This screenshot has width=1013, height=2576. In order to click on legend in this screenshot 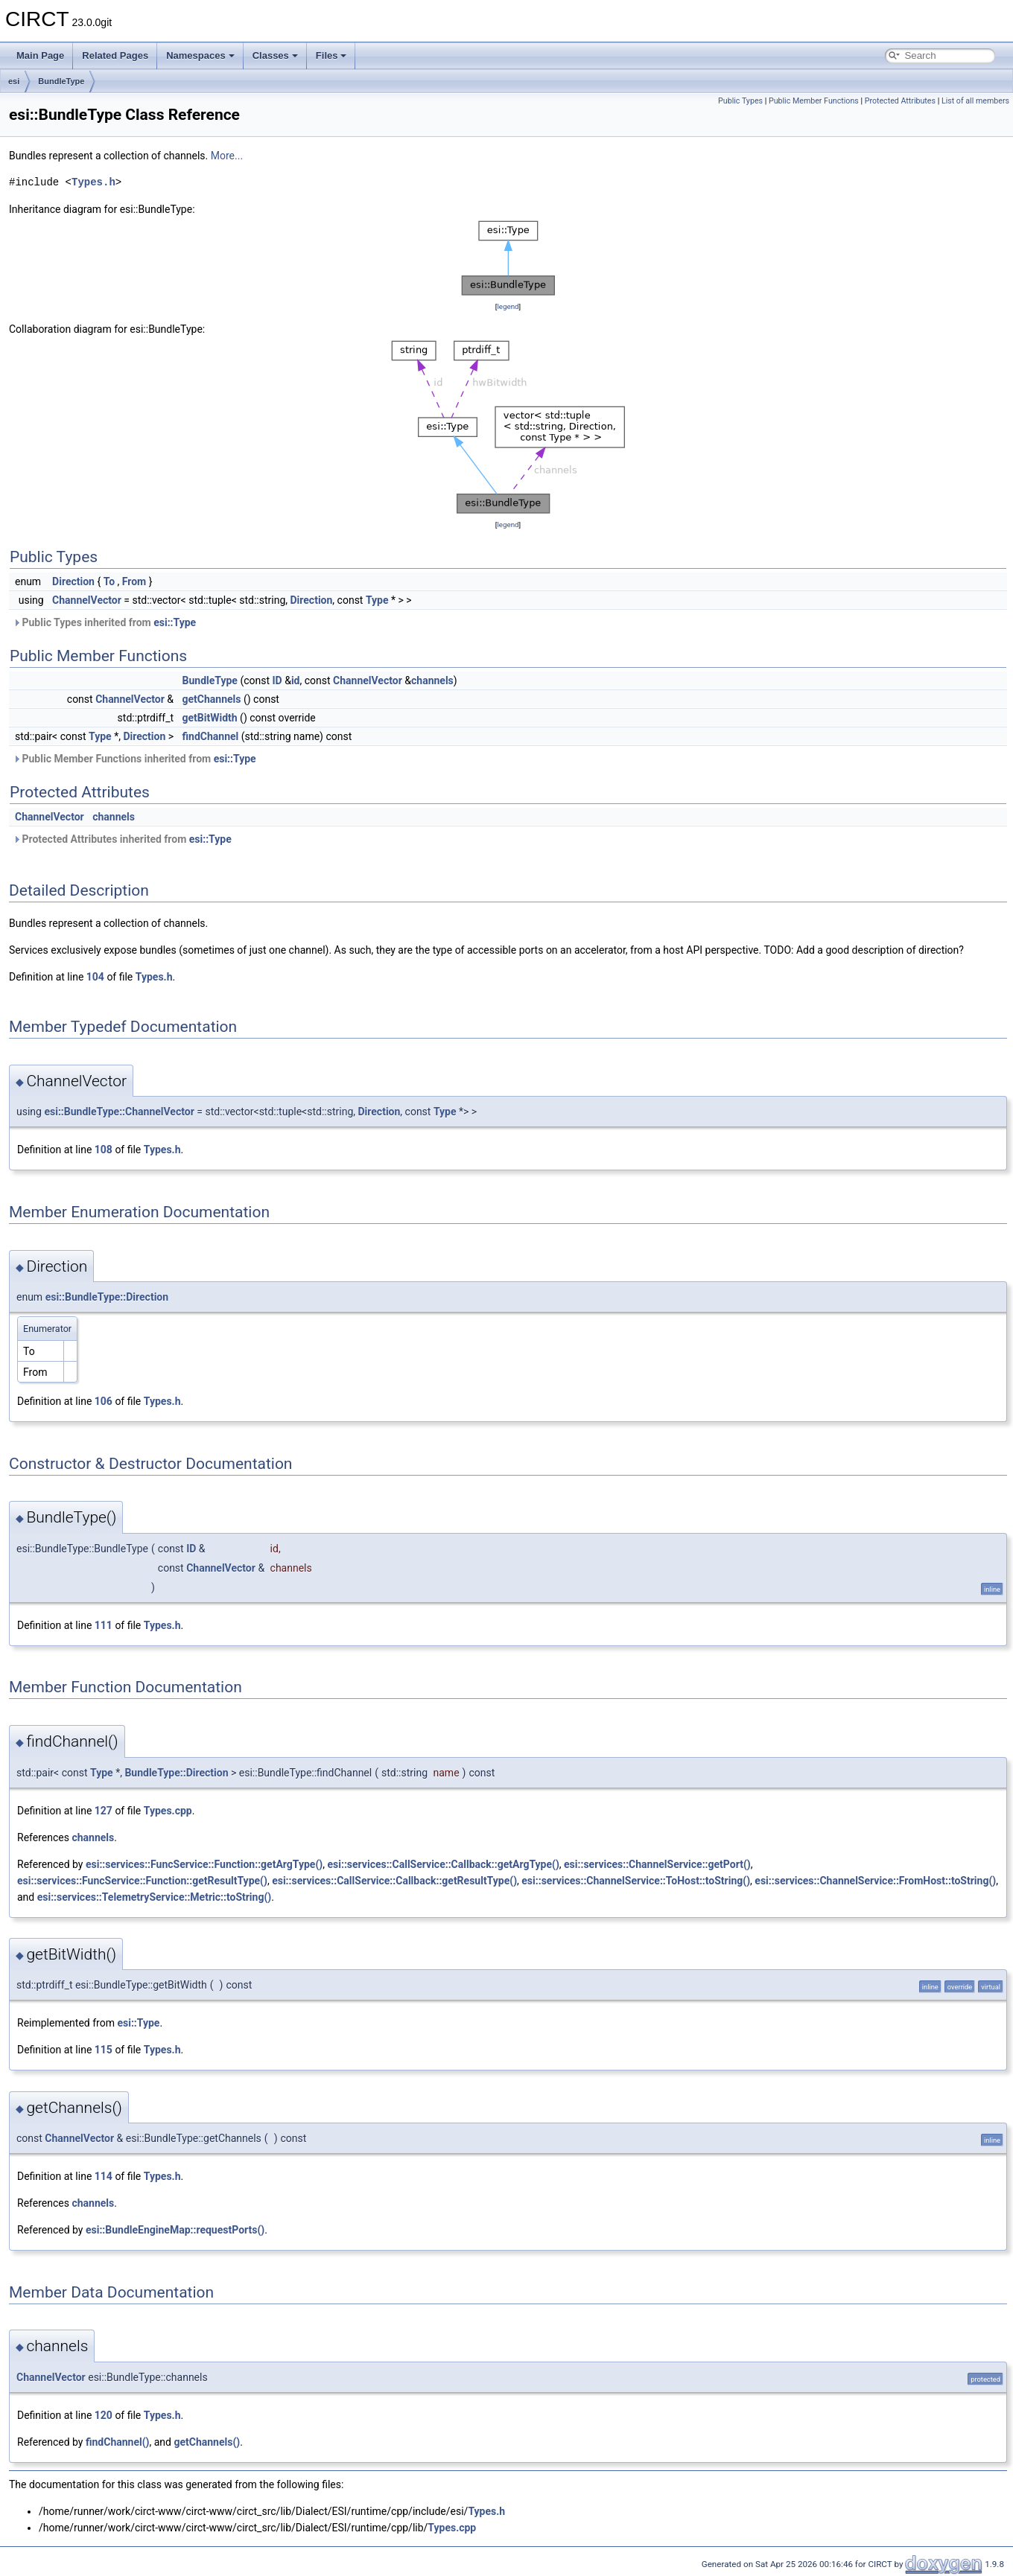, I will do `click(507, 306)`.